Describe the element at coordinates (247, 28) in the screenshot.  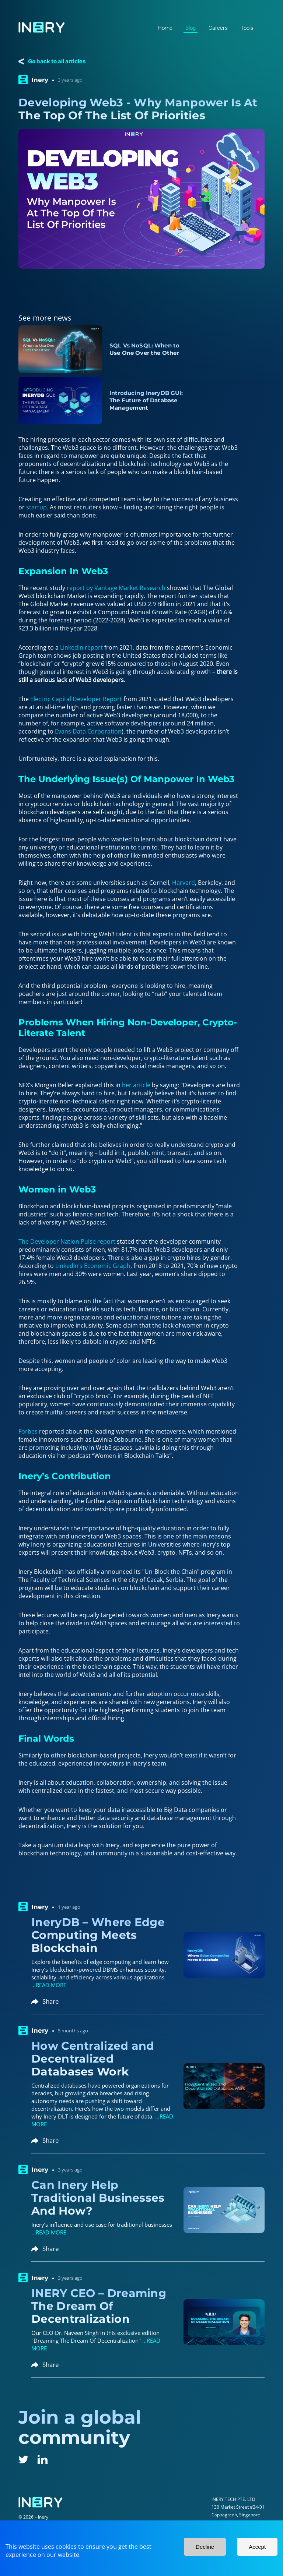
I see `Tools` at that location.